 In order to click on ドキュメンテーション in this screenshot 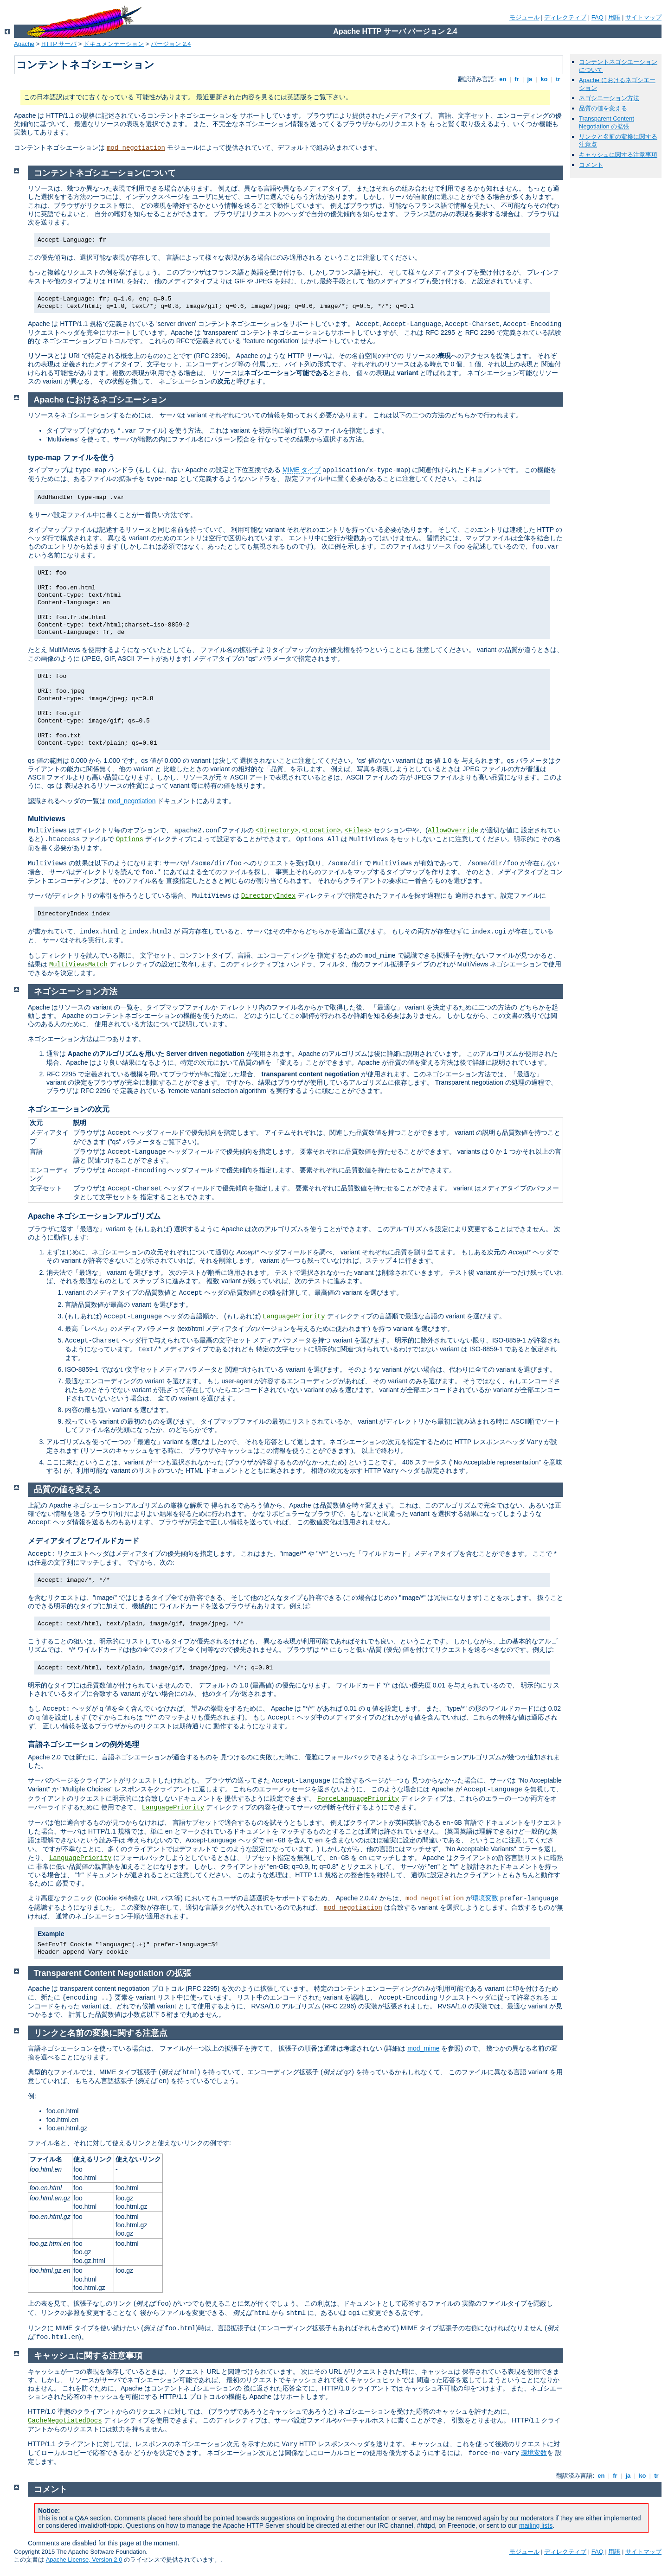, I will do `click(114, 43)`.